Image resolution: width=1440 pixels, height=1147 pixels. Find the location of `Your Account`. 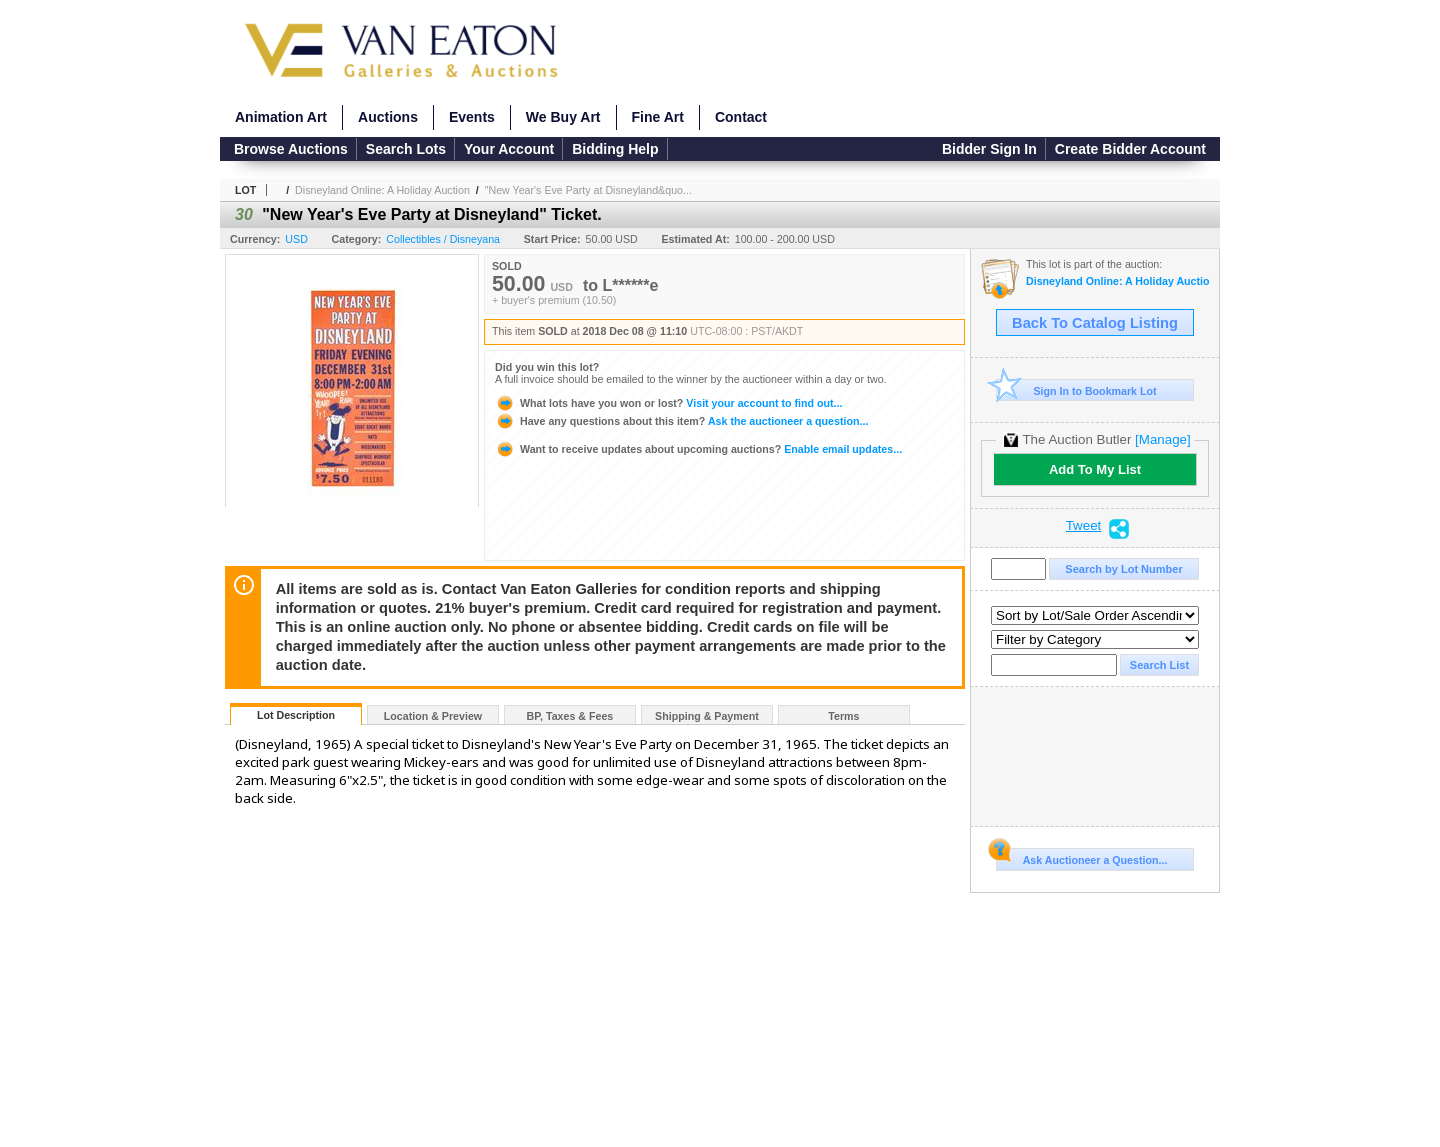

Your Account is located at coordinates (509, 149).